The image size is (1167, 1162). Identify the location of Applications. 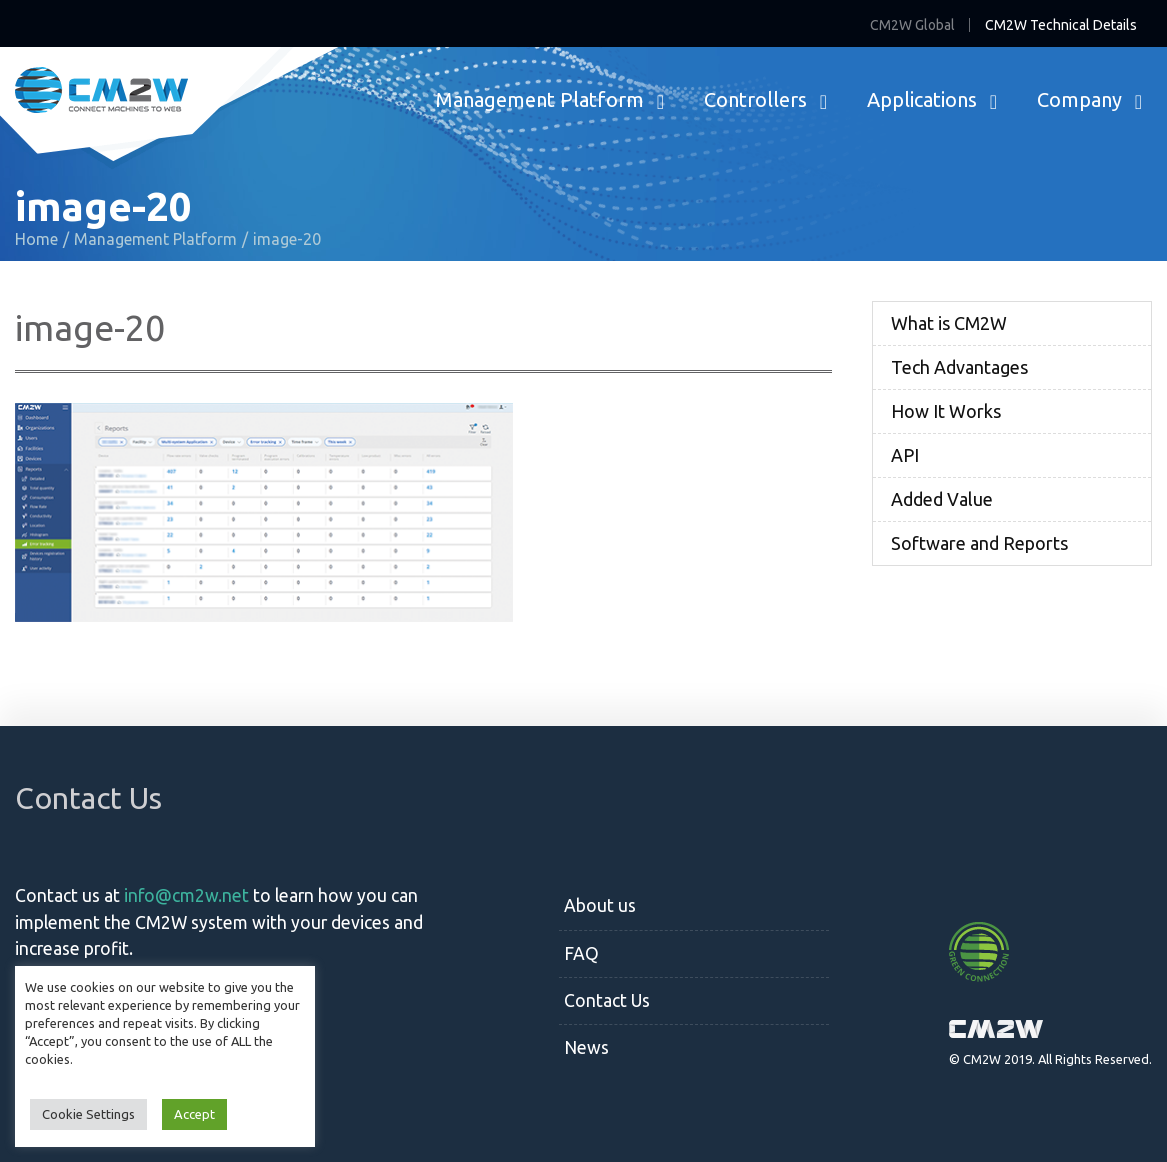
(922, 99).